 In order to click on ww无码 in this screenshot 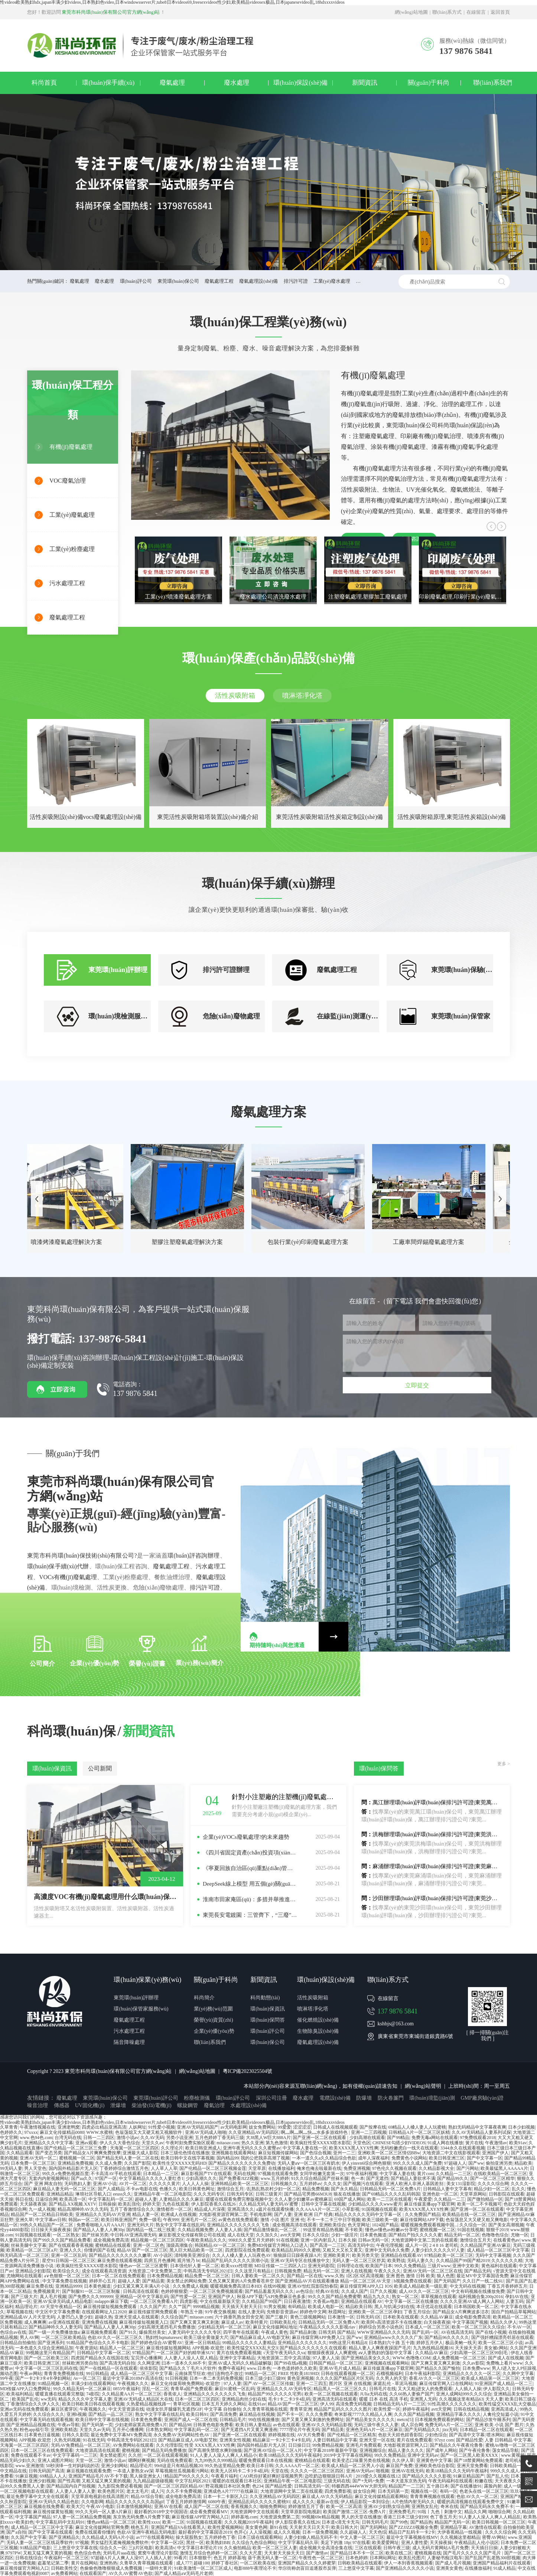, I will do `click(48, 2399)`.